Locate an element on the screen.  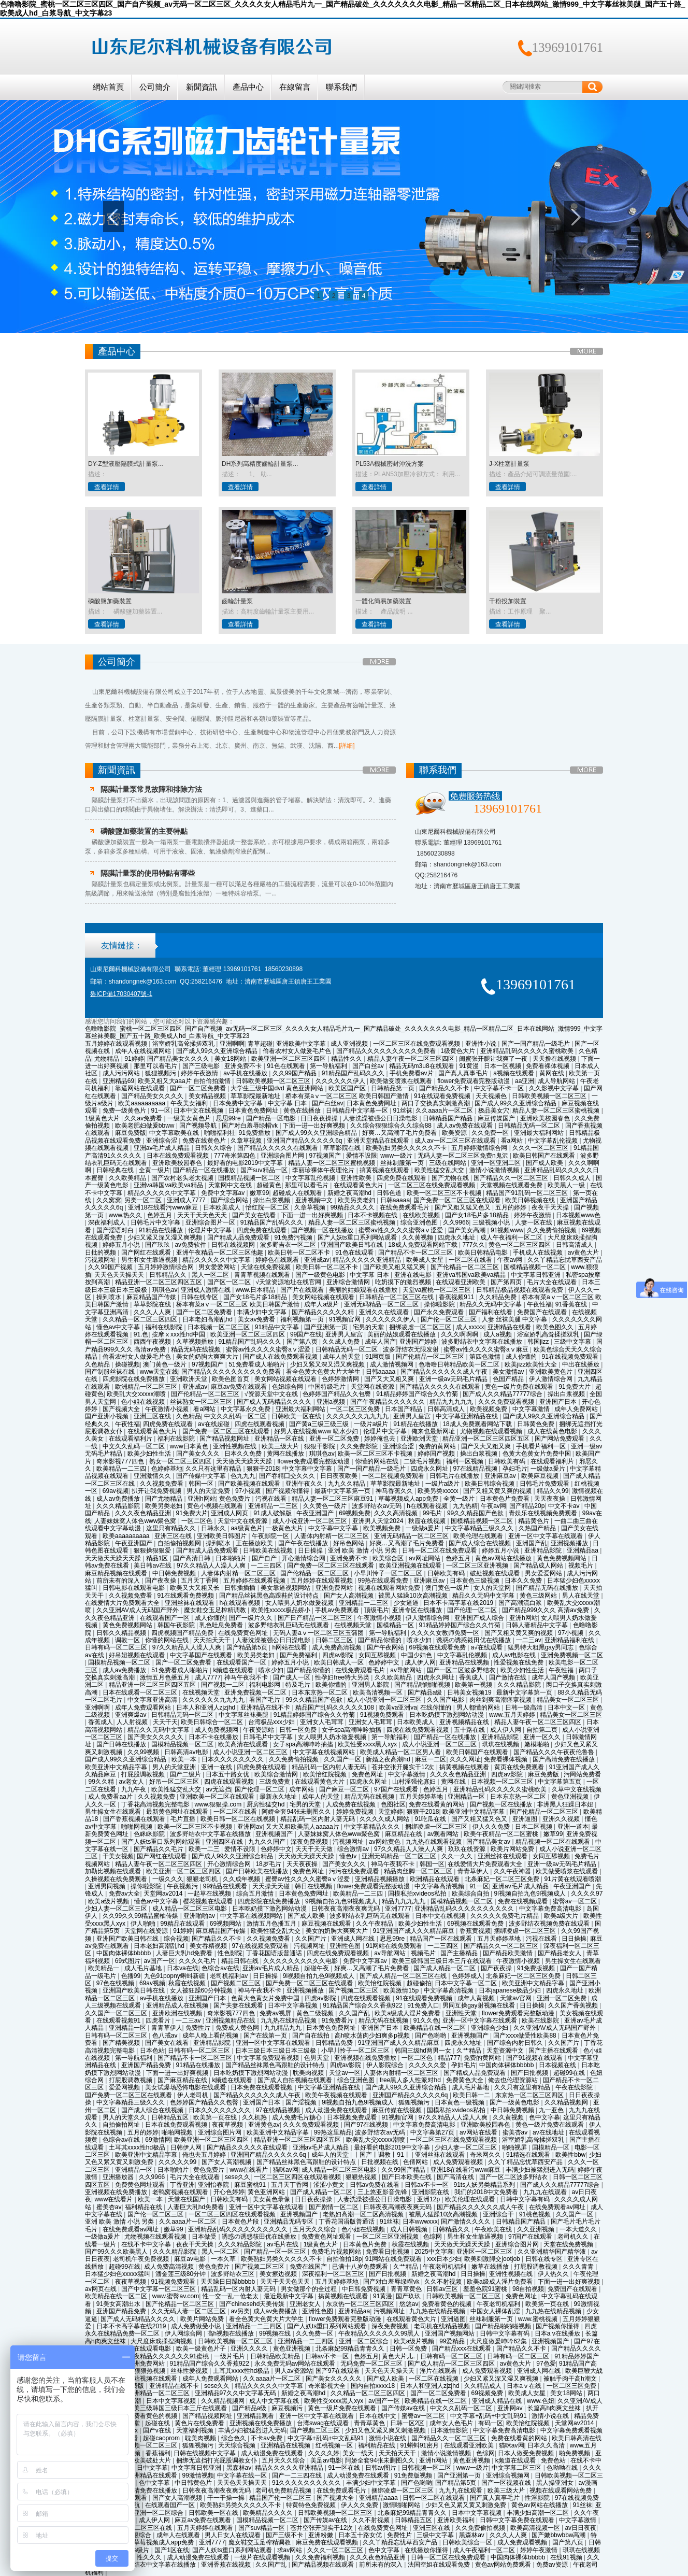
亚洲综合视频网 is located at coordinates (508, 2475).